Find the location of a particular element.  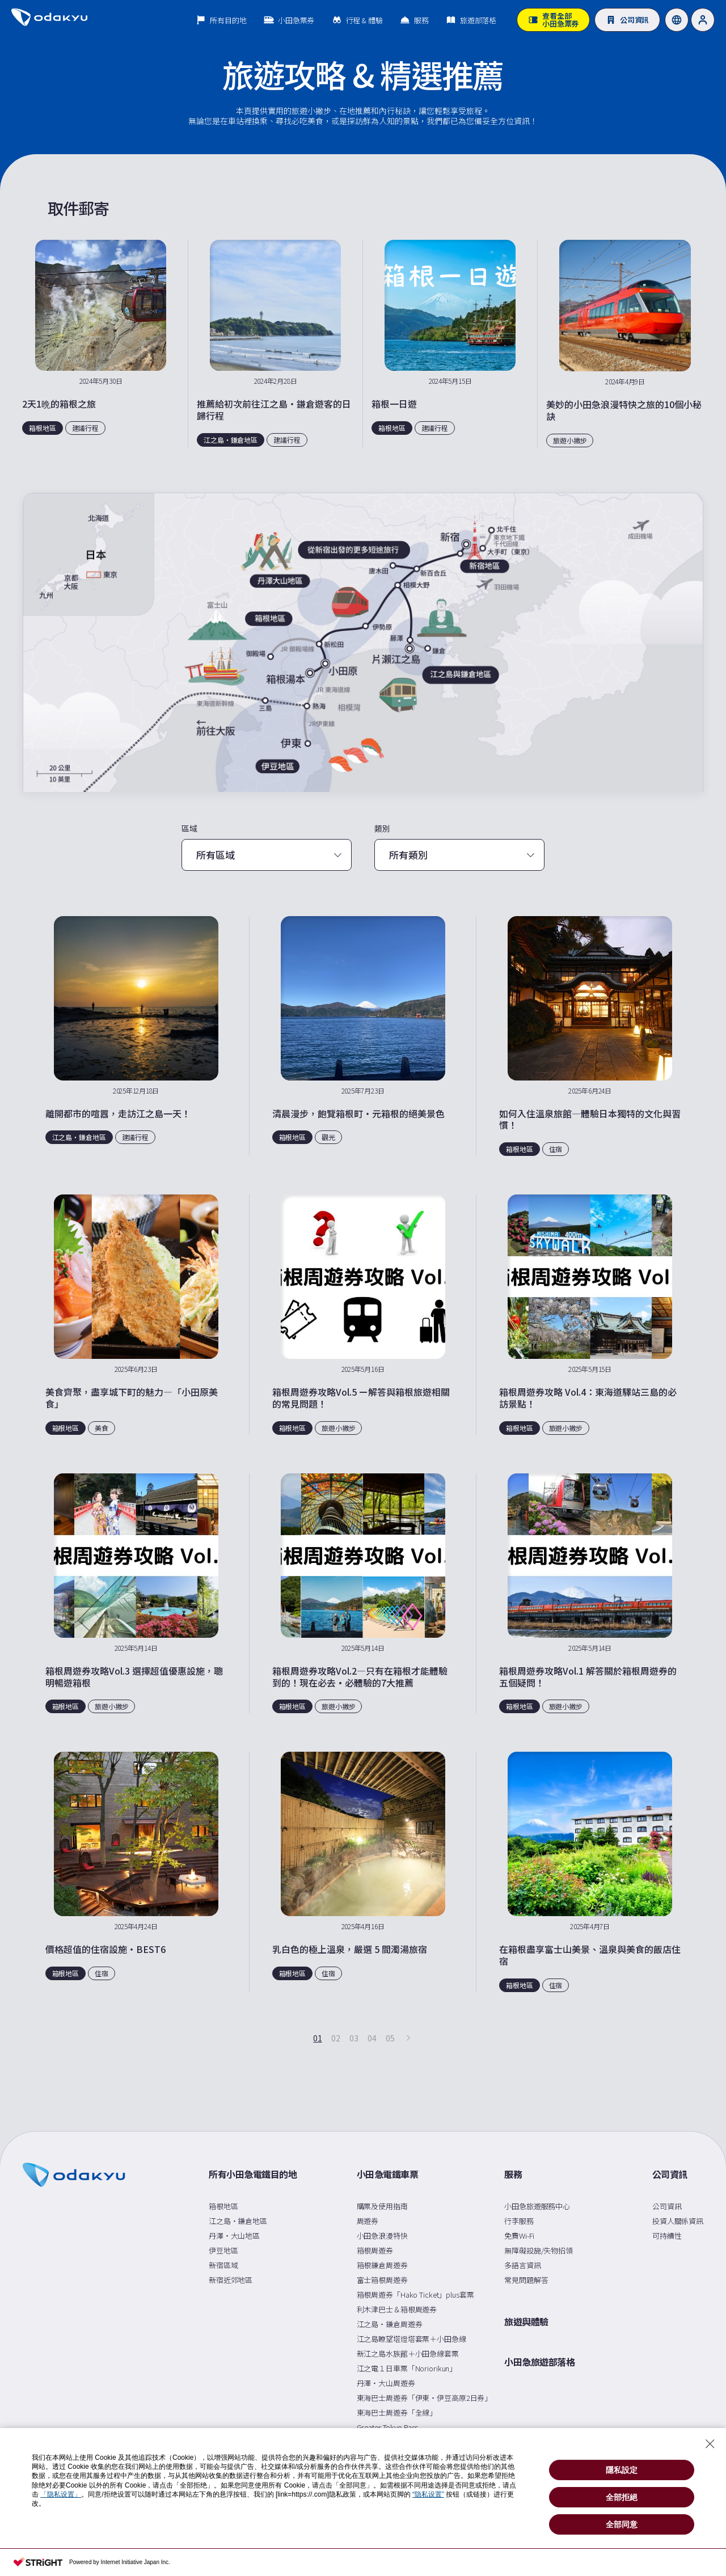

區域 is located at coordinates (189, 828).